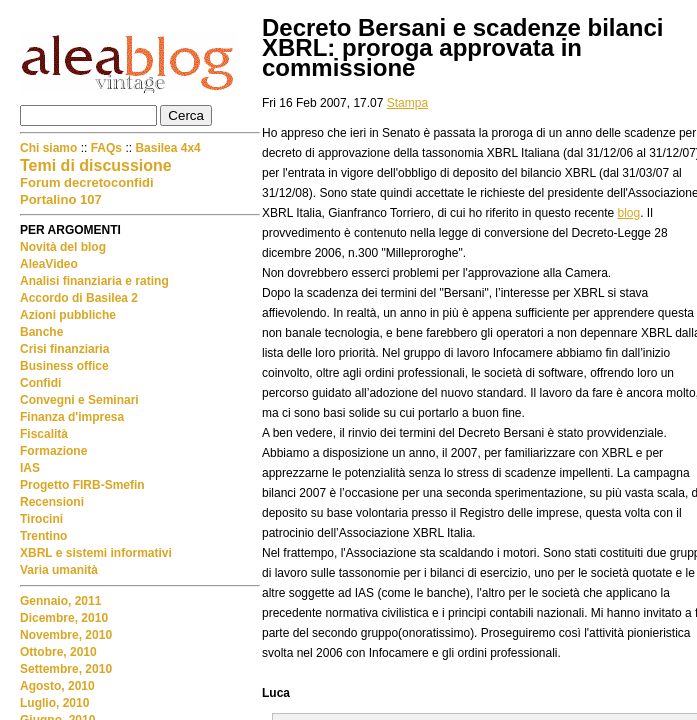  Describe the element at coordinates (64, 618) in the screenshot. I see `Dicembre, 2010` at that location.